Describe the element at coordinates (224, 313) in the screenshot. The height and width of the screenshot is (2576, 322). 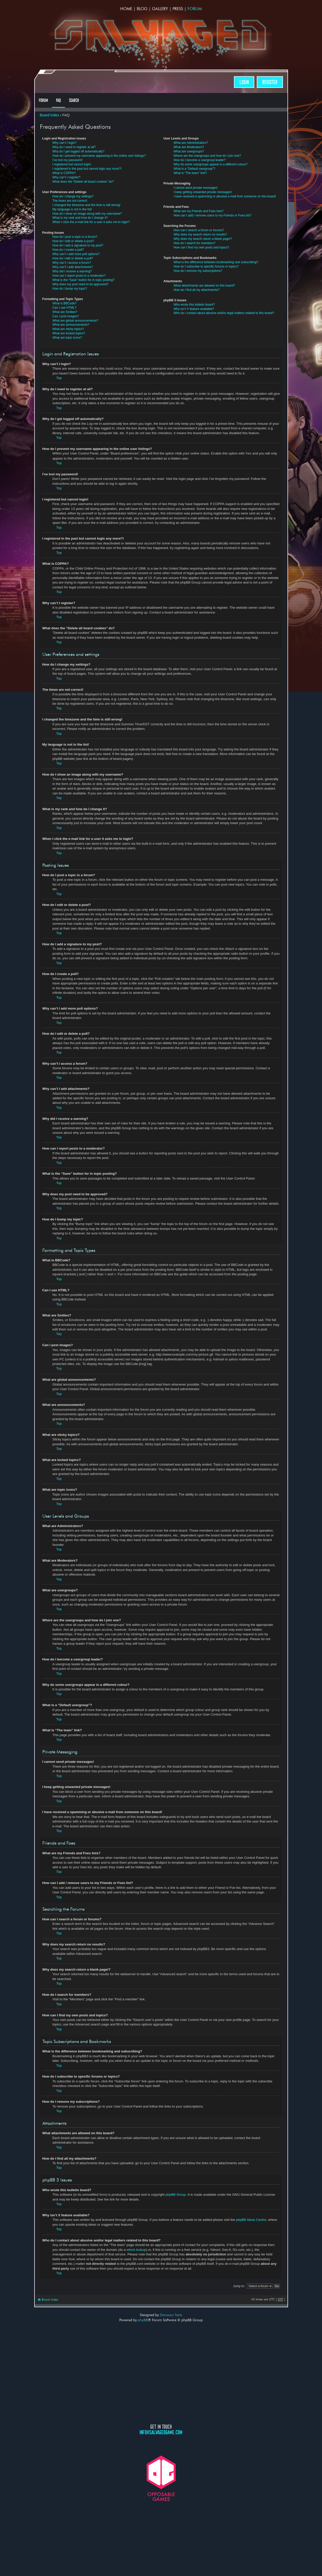
I see `Who do I contact about abusive and/or legal matters related to this board?` at that location.